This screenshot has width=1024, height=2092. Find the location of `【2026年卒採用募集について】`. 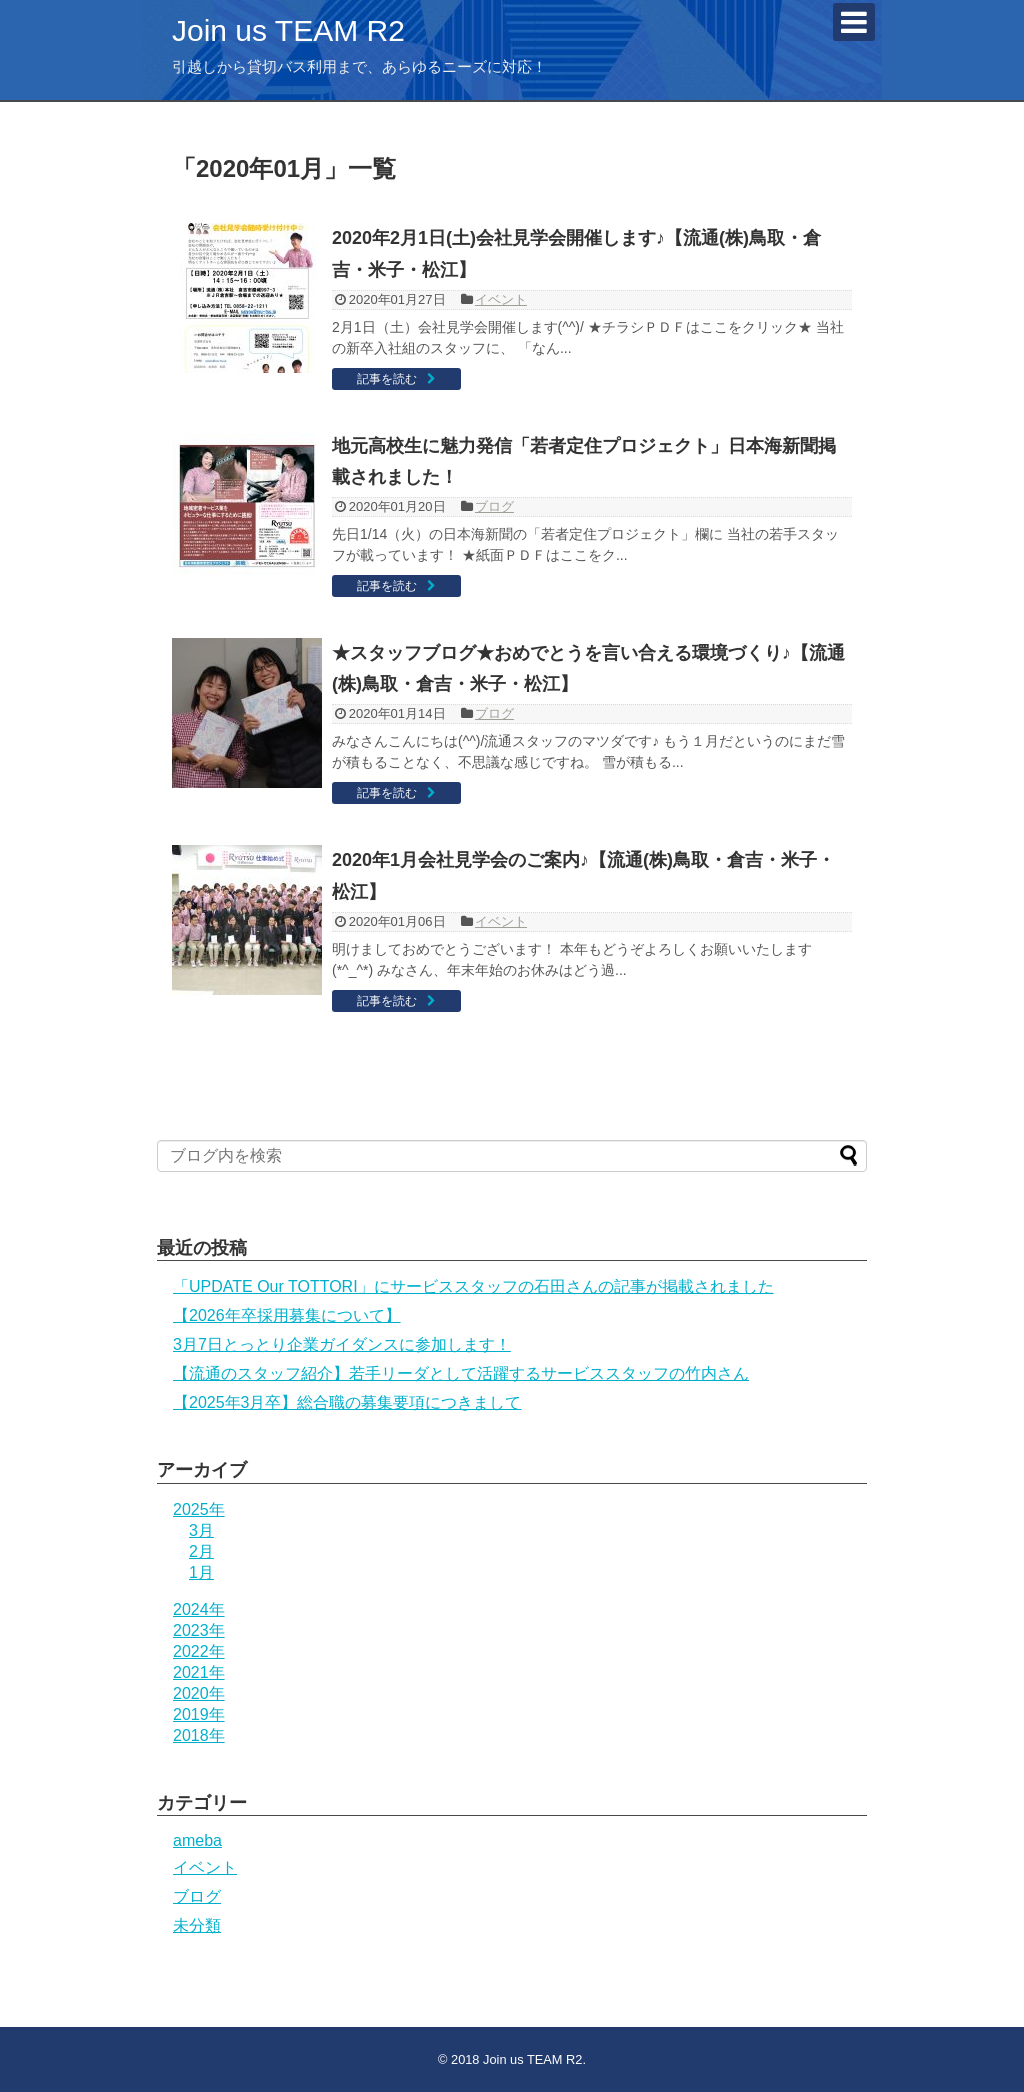

【2026年卒採用募集について】 is located at coordinates (287, 1315).